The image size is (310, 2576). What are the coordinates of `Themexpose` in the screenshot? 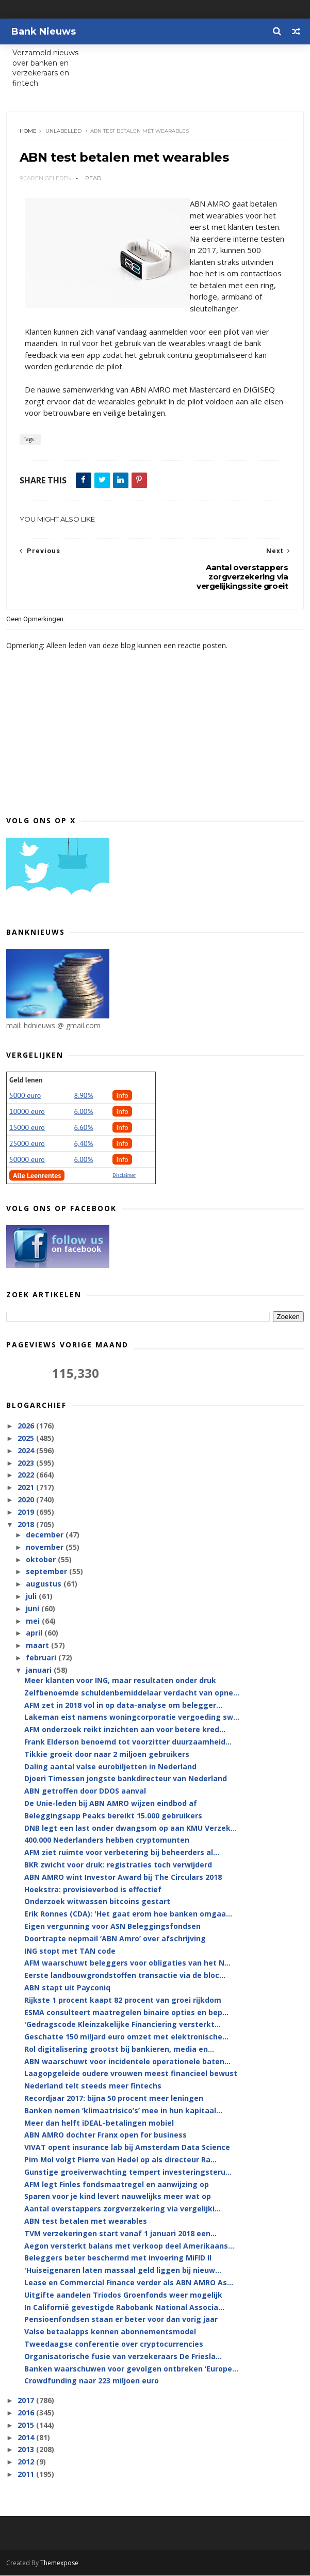 It's located at (59, 2563).